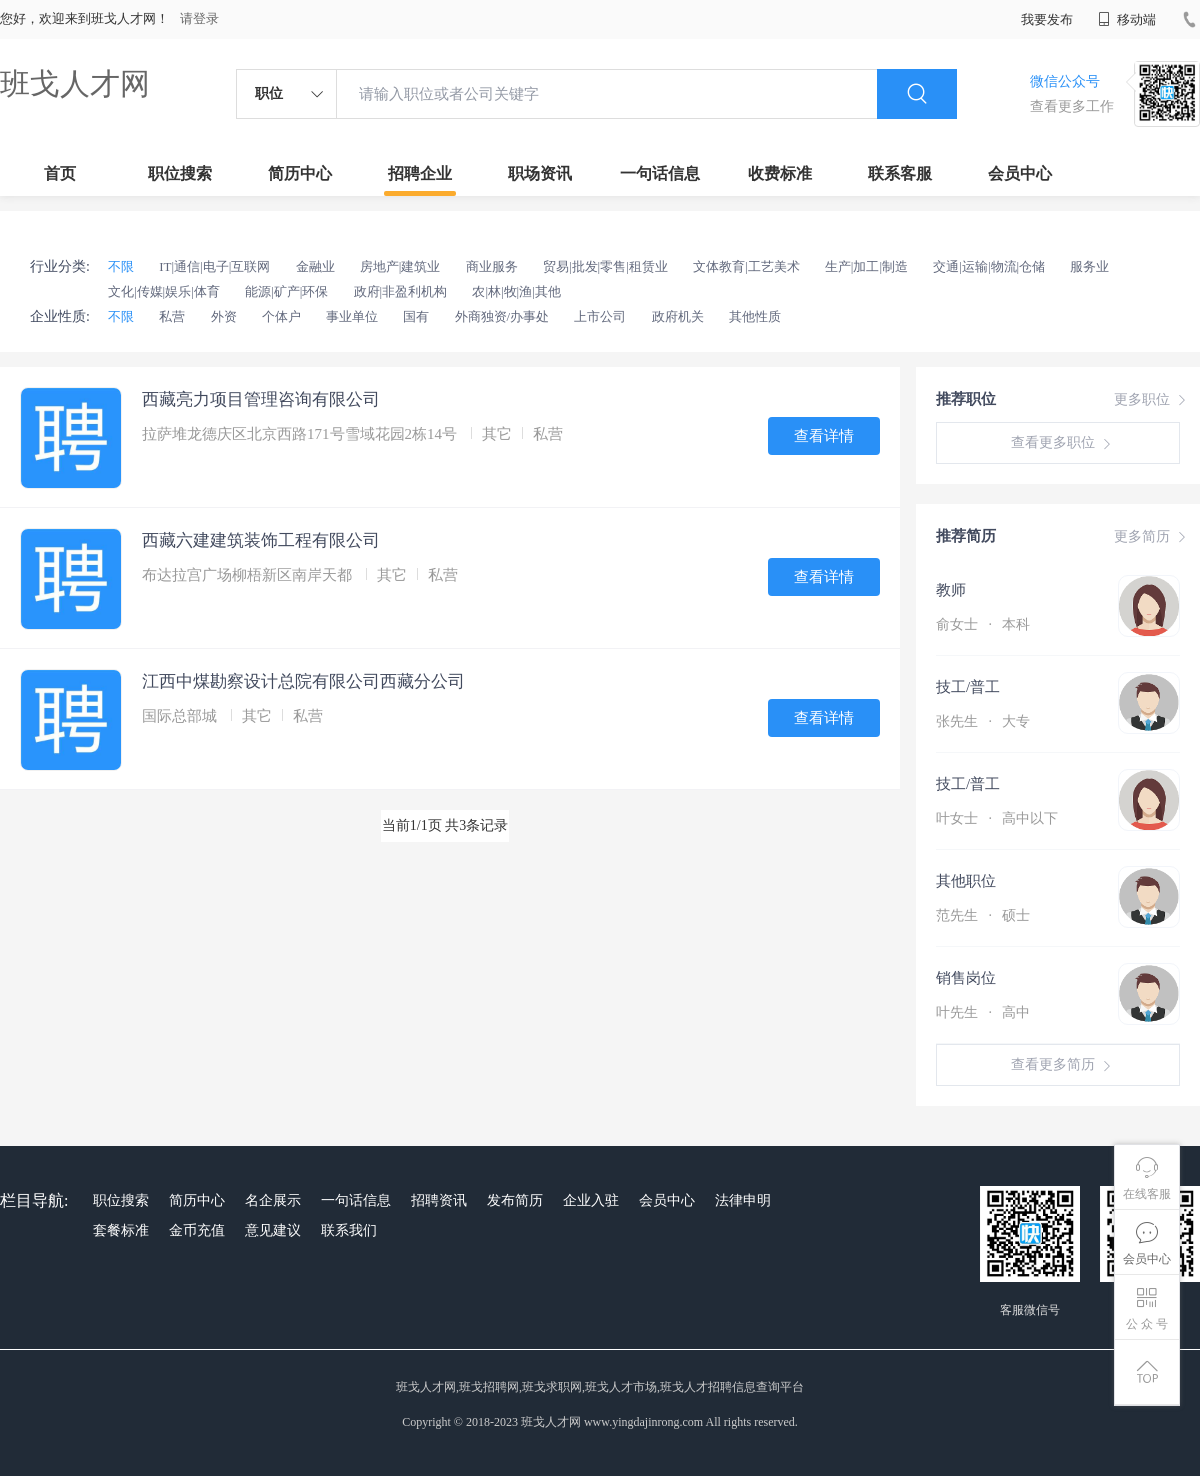 The image size is (1200, 1476). I want to click on 事业单位, so click(352, 316).